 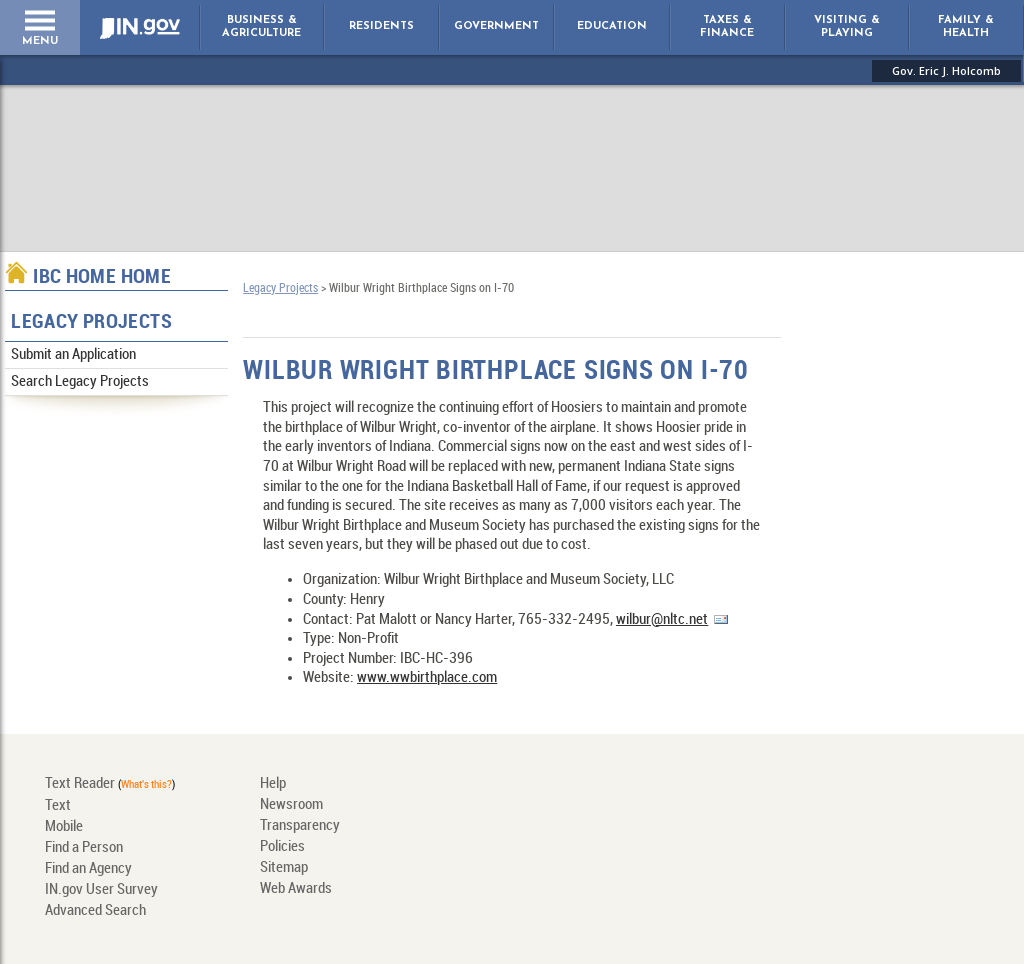 What do you see at coordinates (80, 784) in the screenshot?
I see `Text Reader` at bounding box center [80, 784].